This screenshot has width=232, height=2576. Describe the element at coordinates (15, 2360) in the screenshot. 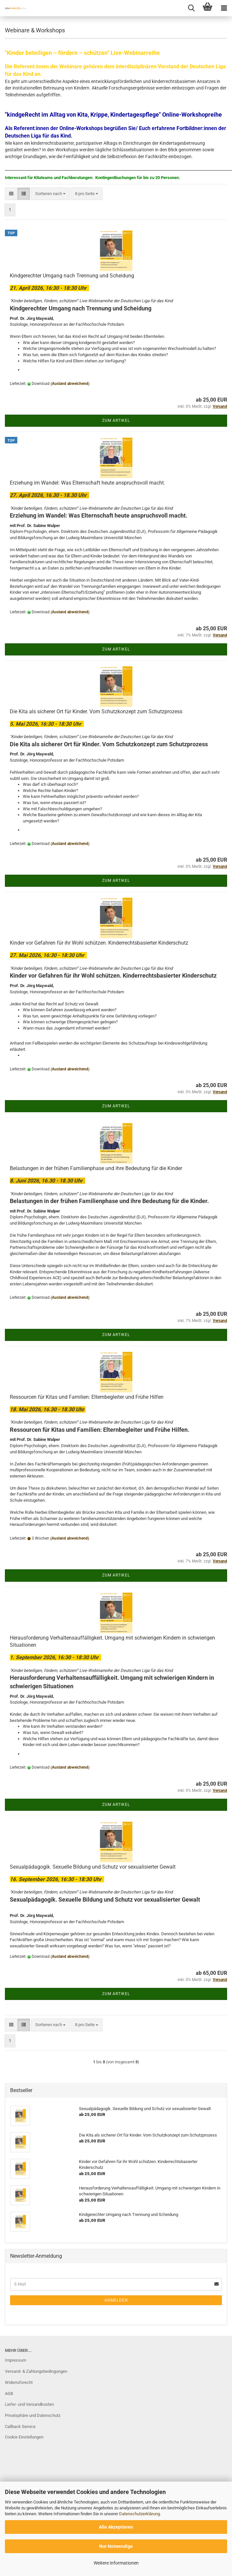

I see `Impressum` at that location.